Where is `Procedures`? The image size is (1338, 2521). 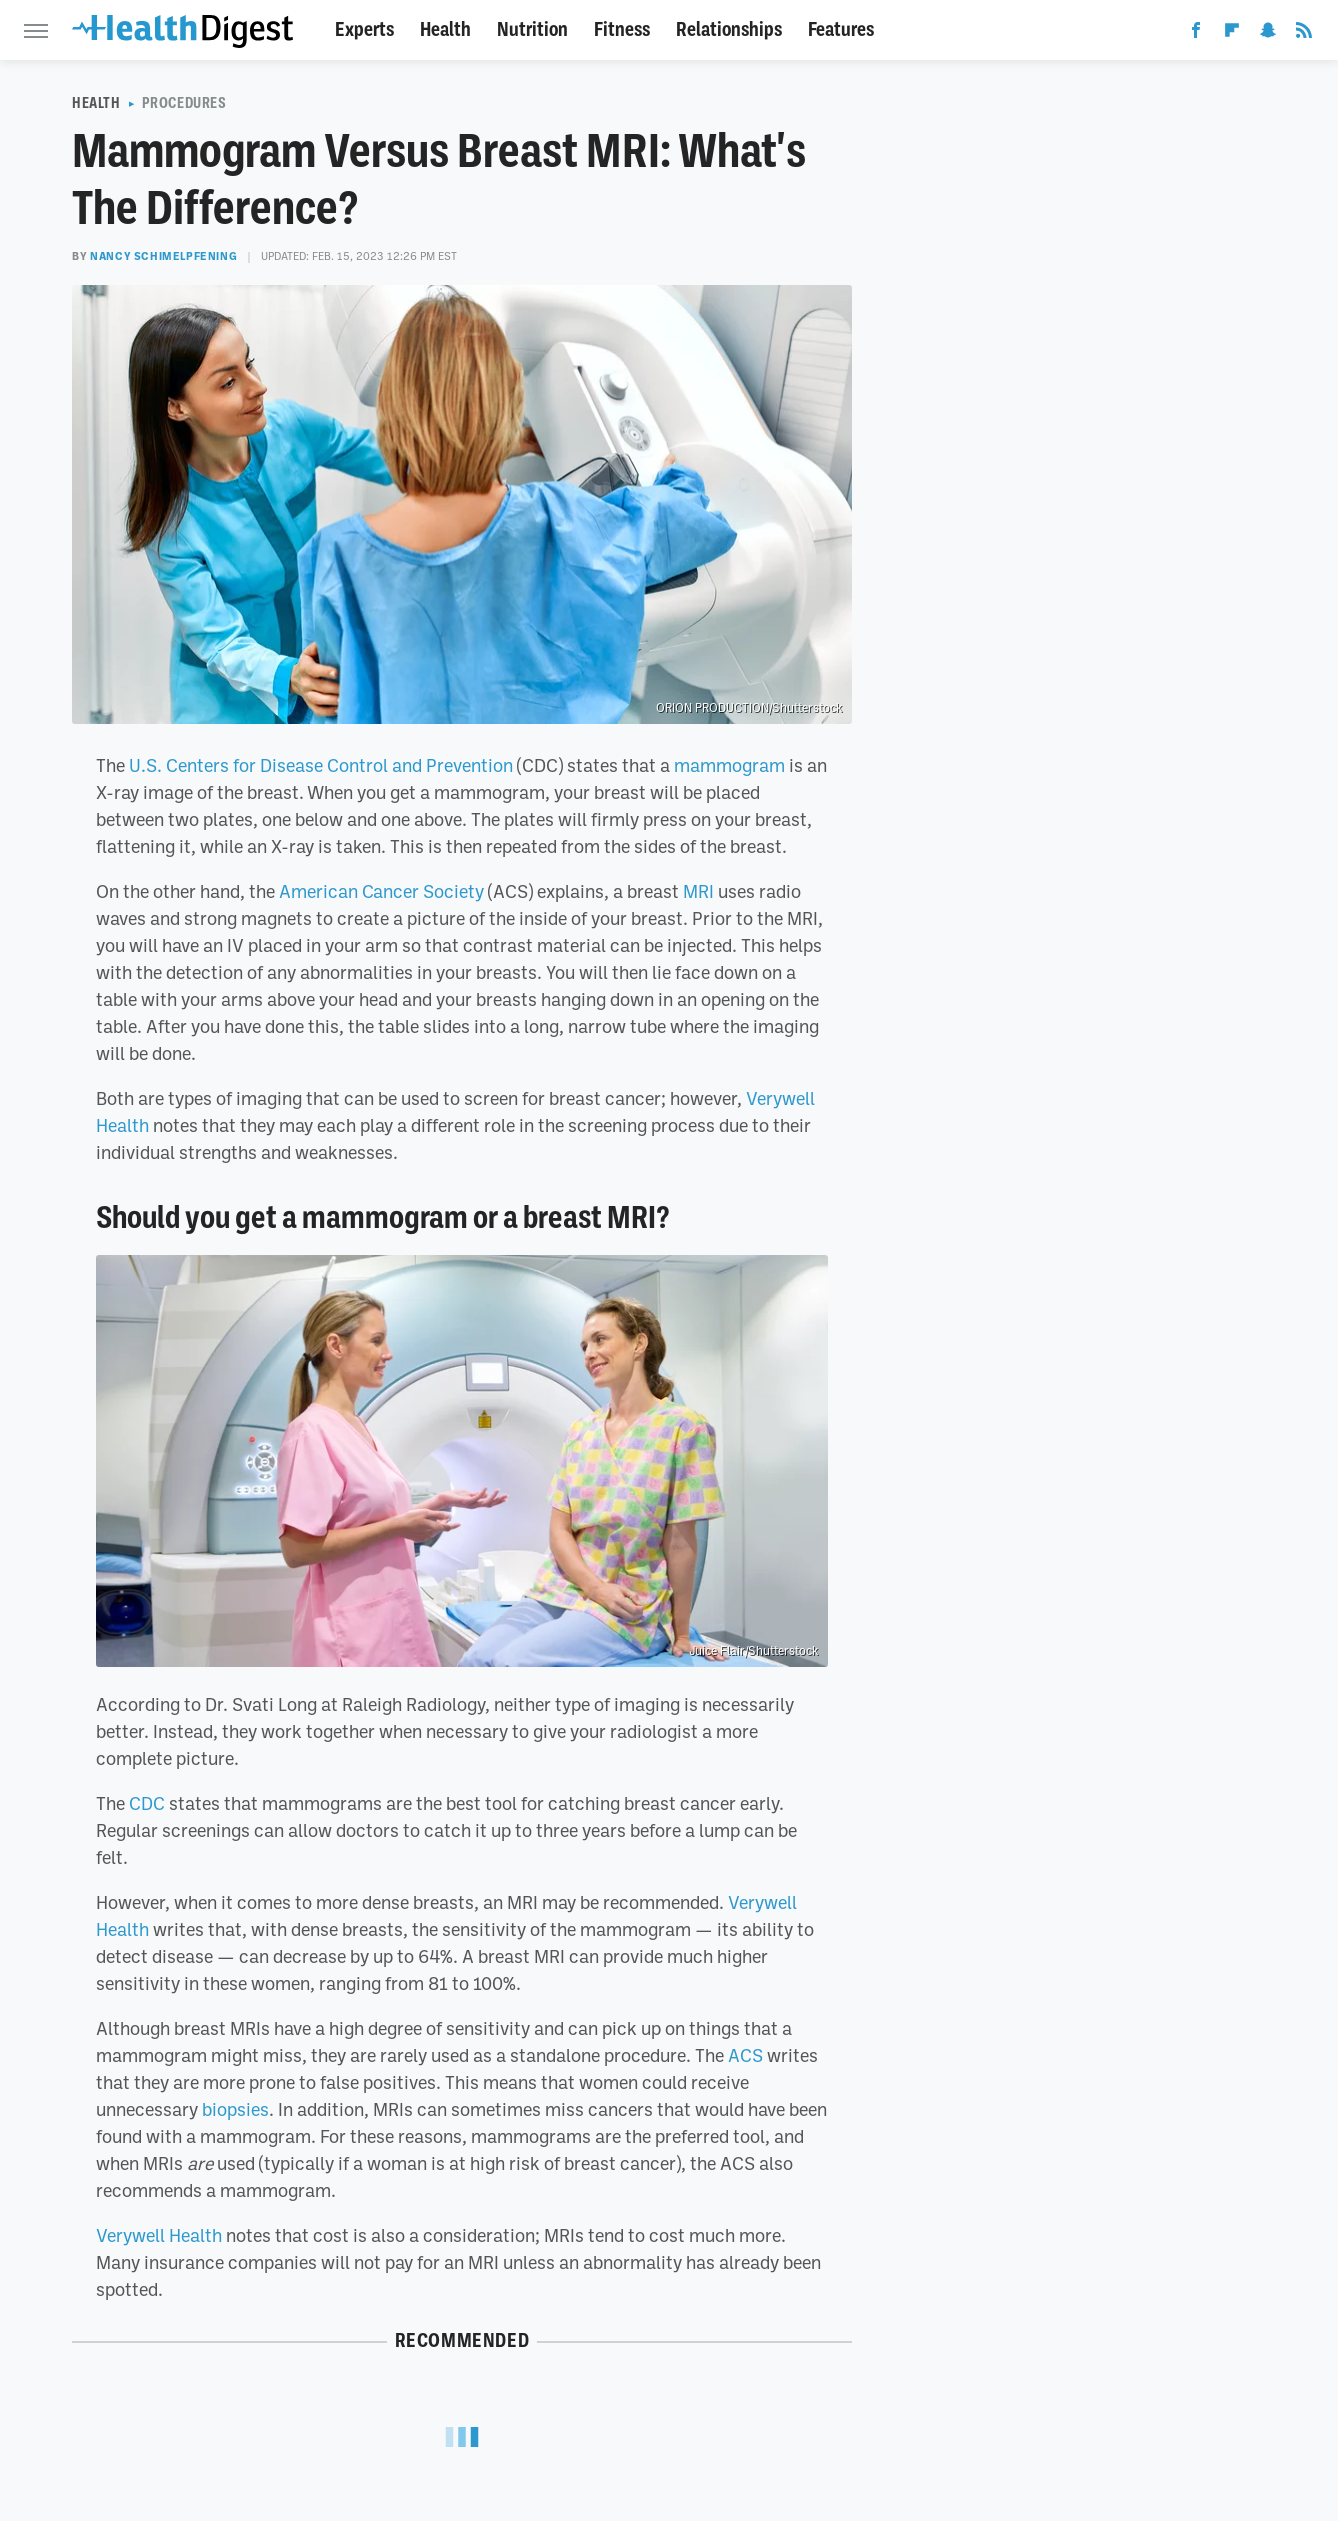 Procedures is located at coordinates (184, 103).